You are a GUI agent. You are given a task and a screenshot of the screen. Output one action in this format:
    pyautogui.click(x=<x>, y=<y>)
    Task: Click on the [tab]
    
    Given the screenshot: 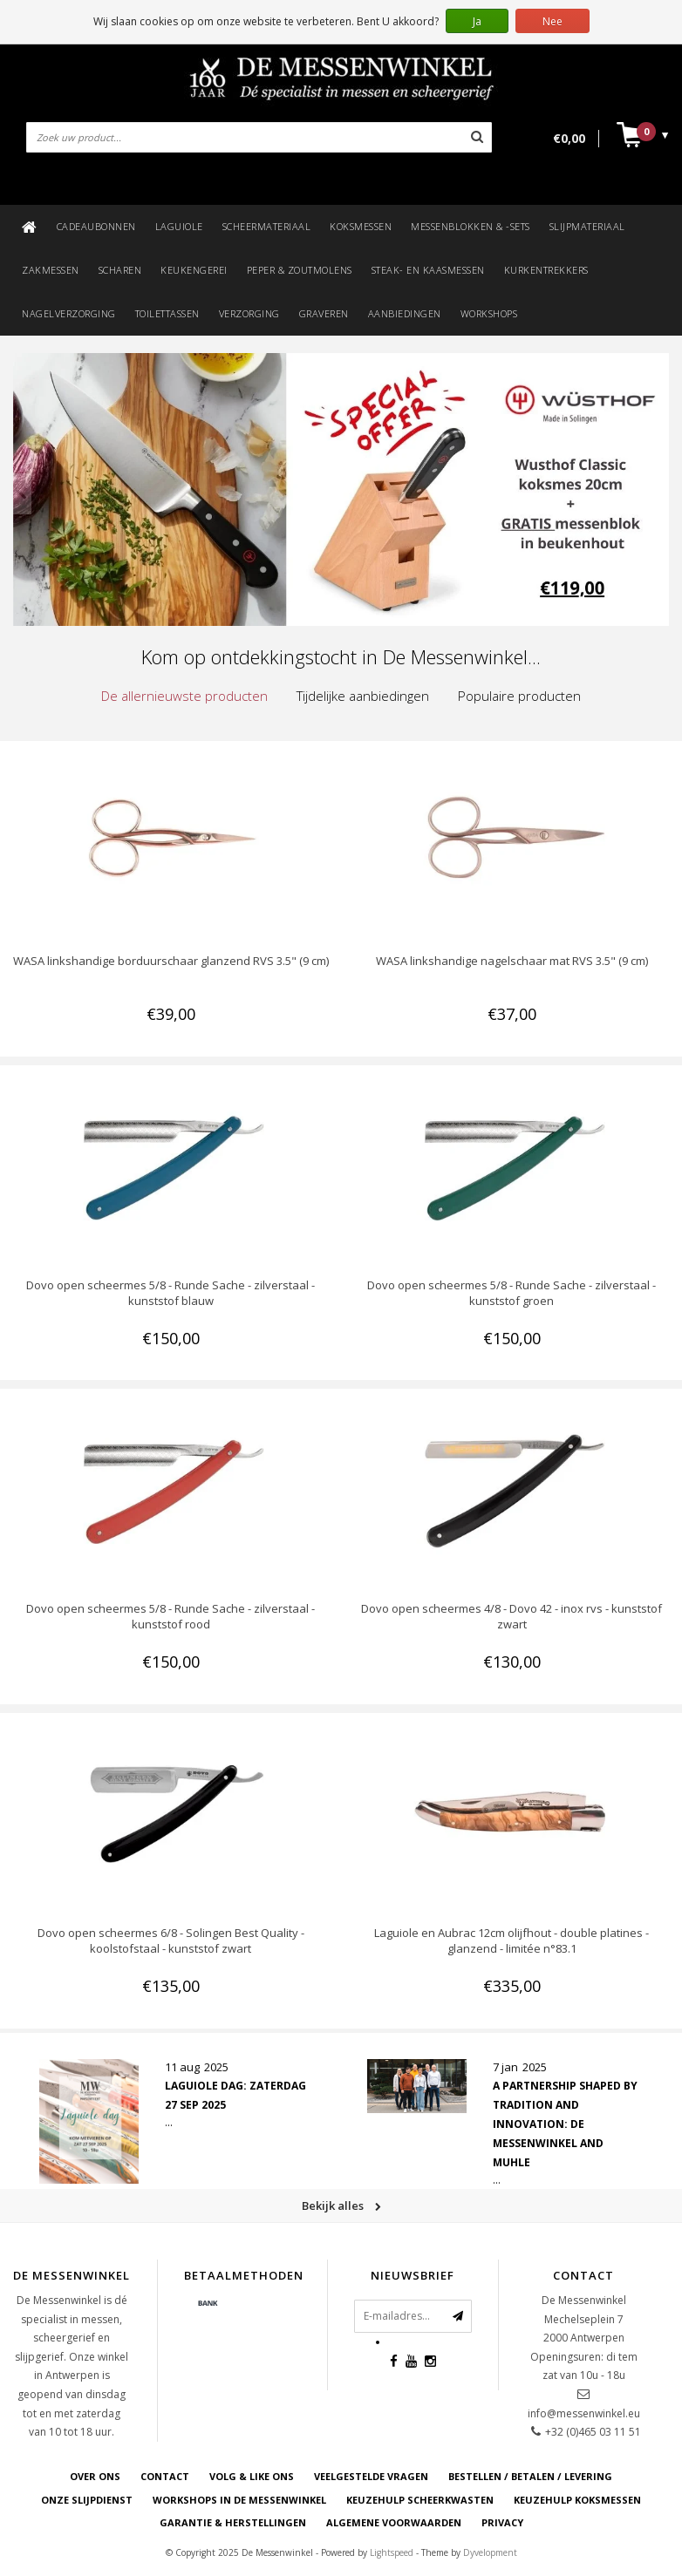 What is the action you would take?
    pyautogui.click(x=184, y=696)
    